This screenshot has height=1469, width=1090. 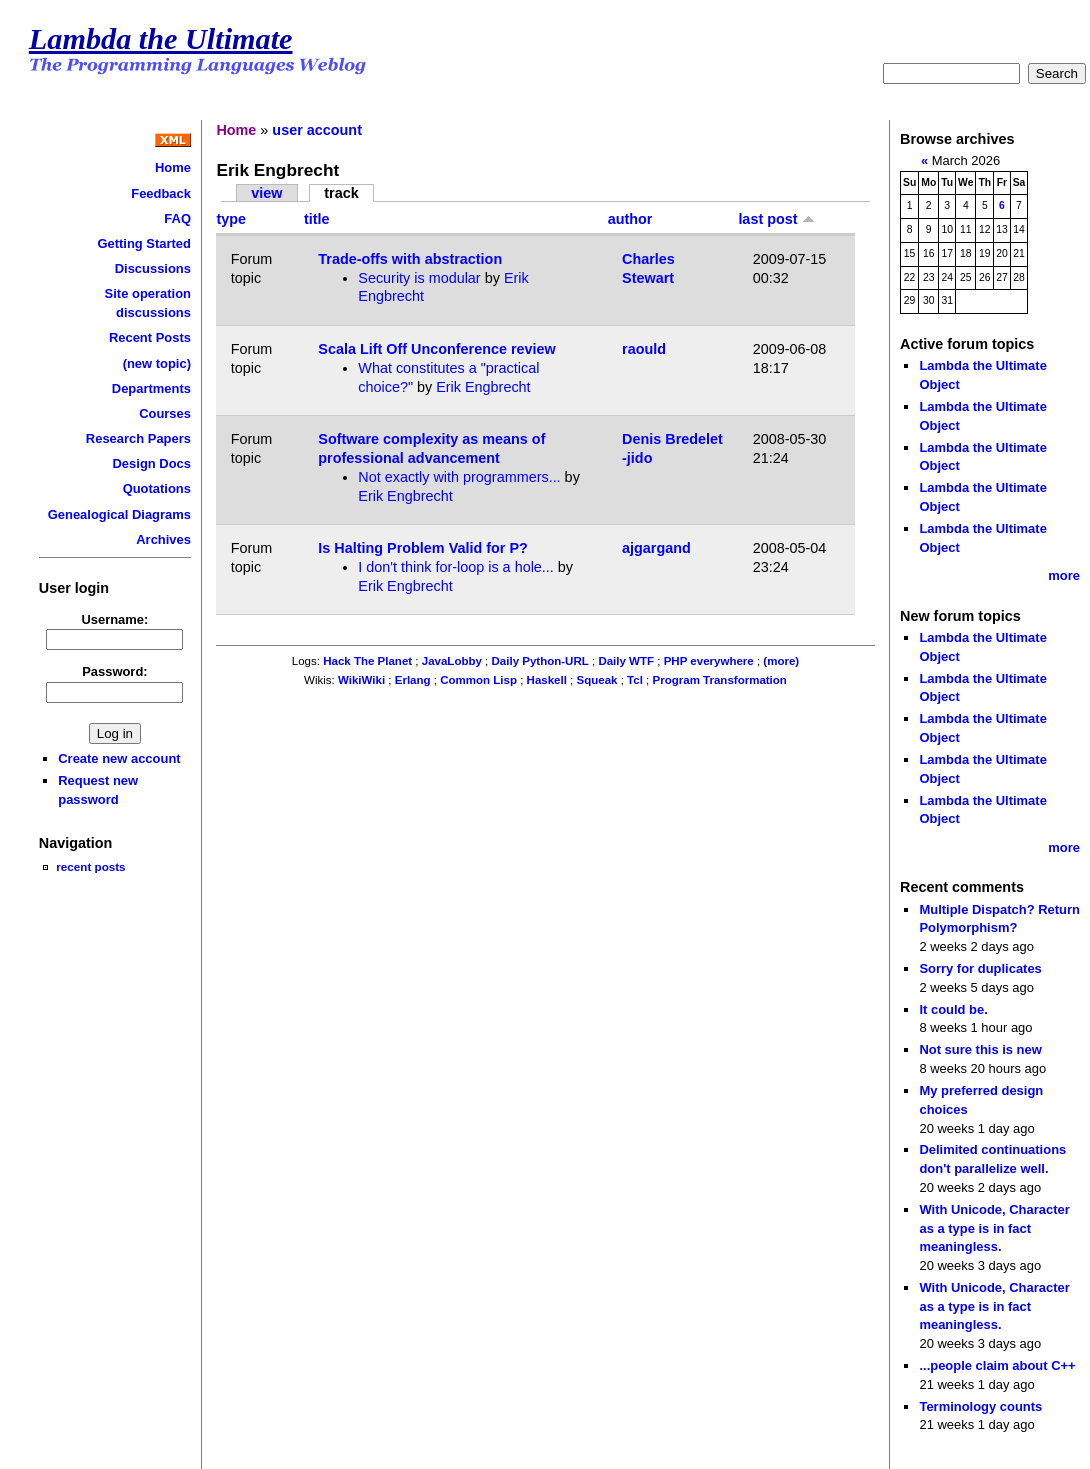 What do you see at coordinates (781, 661) in the screenshot?
I see `(more)` at bounding box center [781, 661].